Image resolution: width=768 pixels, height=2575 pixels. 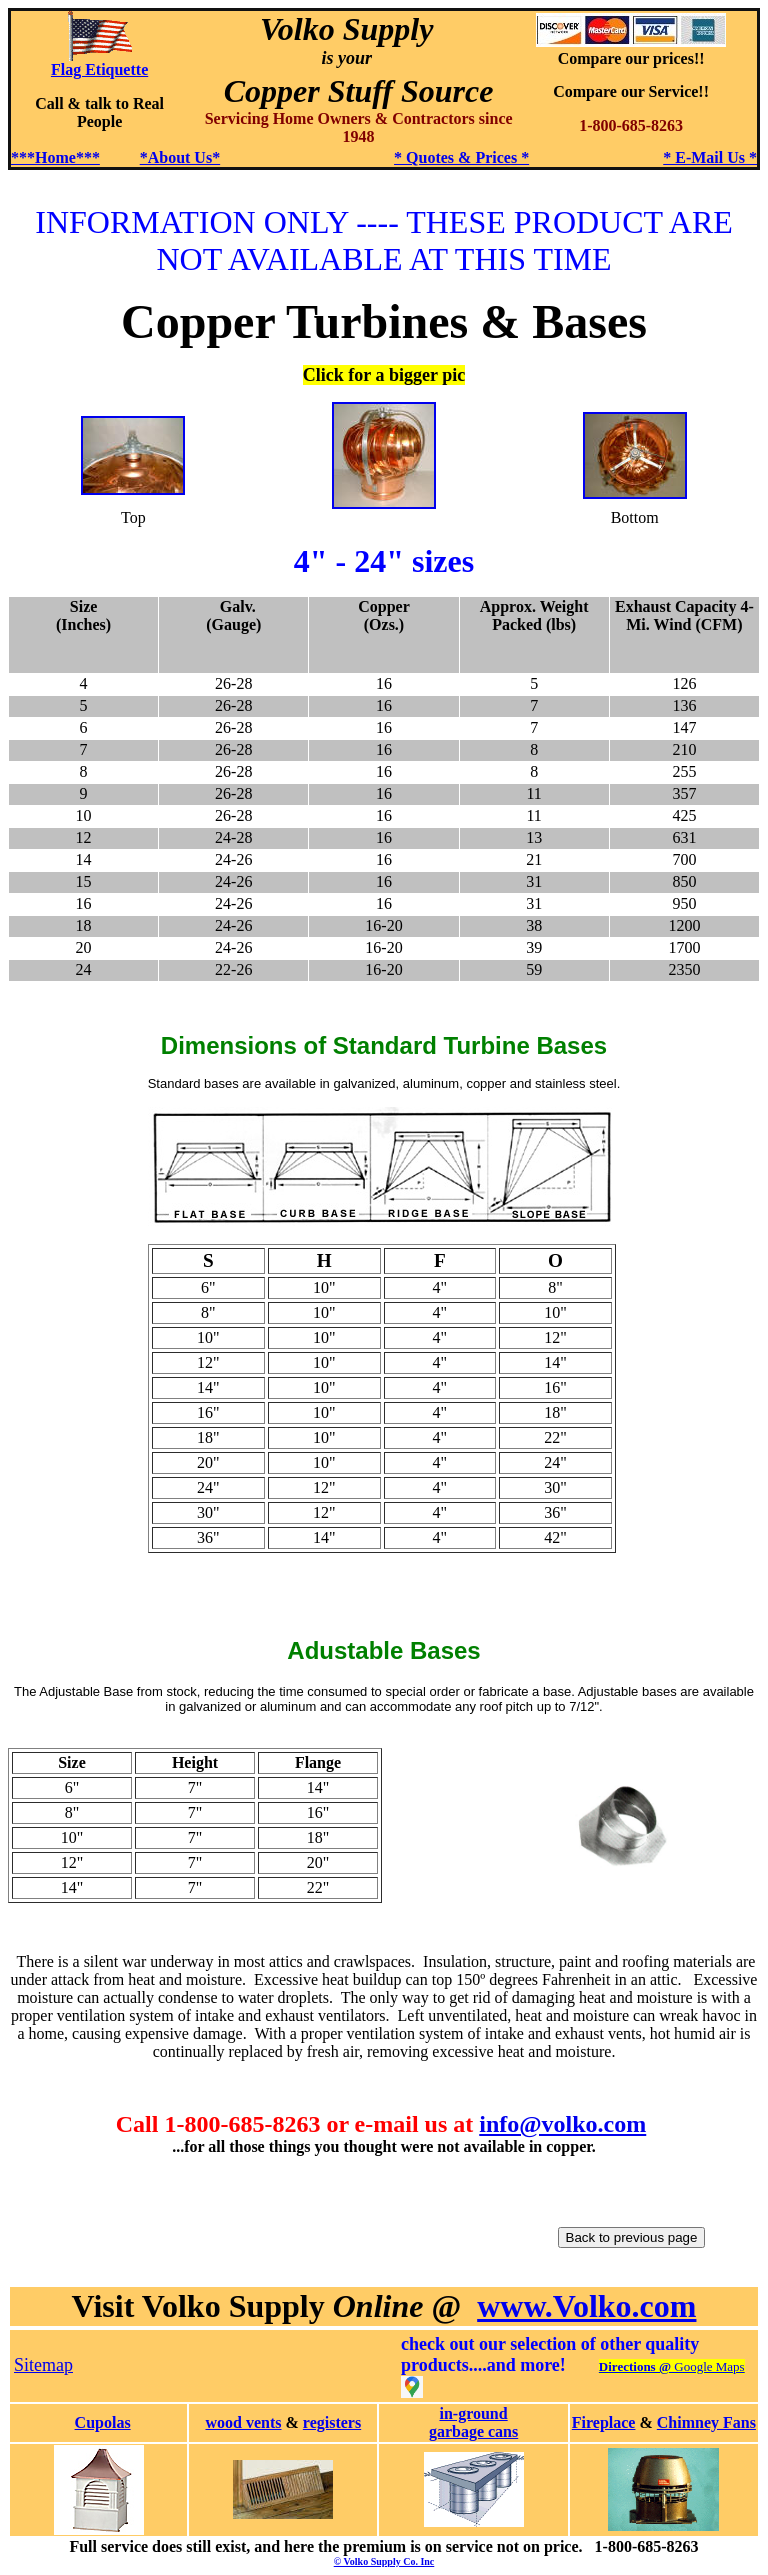 What do you see at coordinates (55, 157) in the screenshot?
I see `***Home***` at bounding box center [55, 157].